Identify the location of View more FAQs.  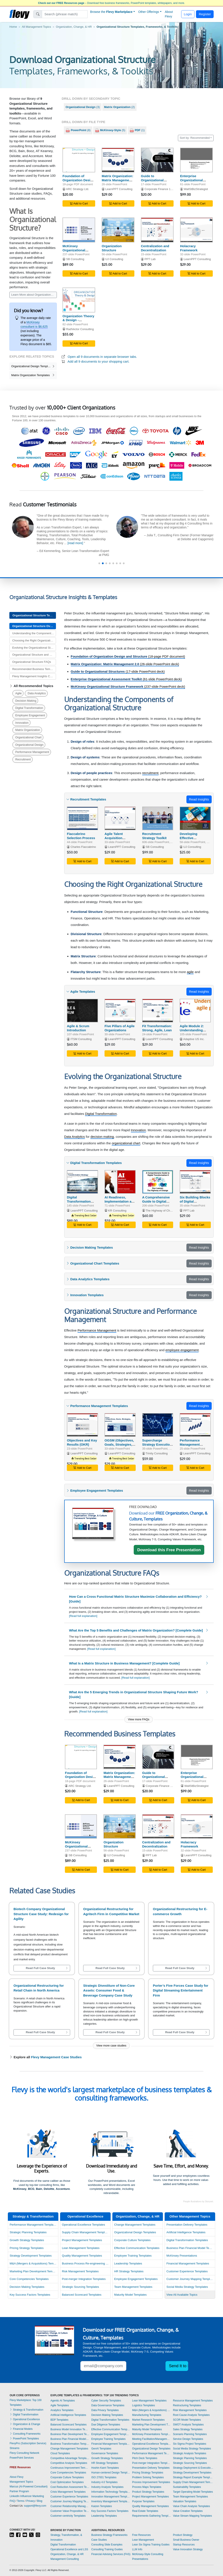
(138, 1719).